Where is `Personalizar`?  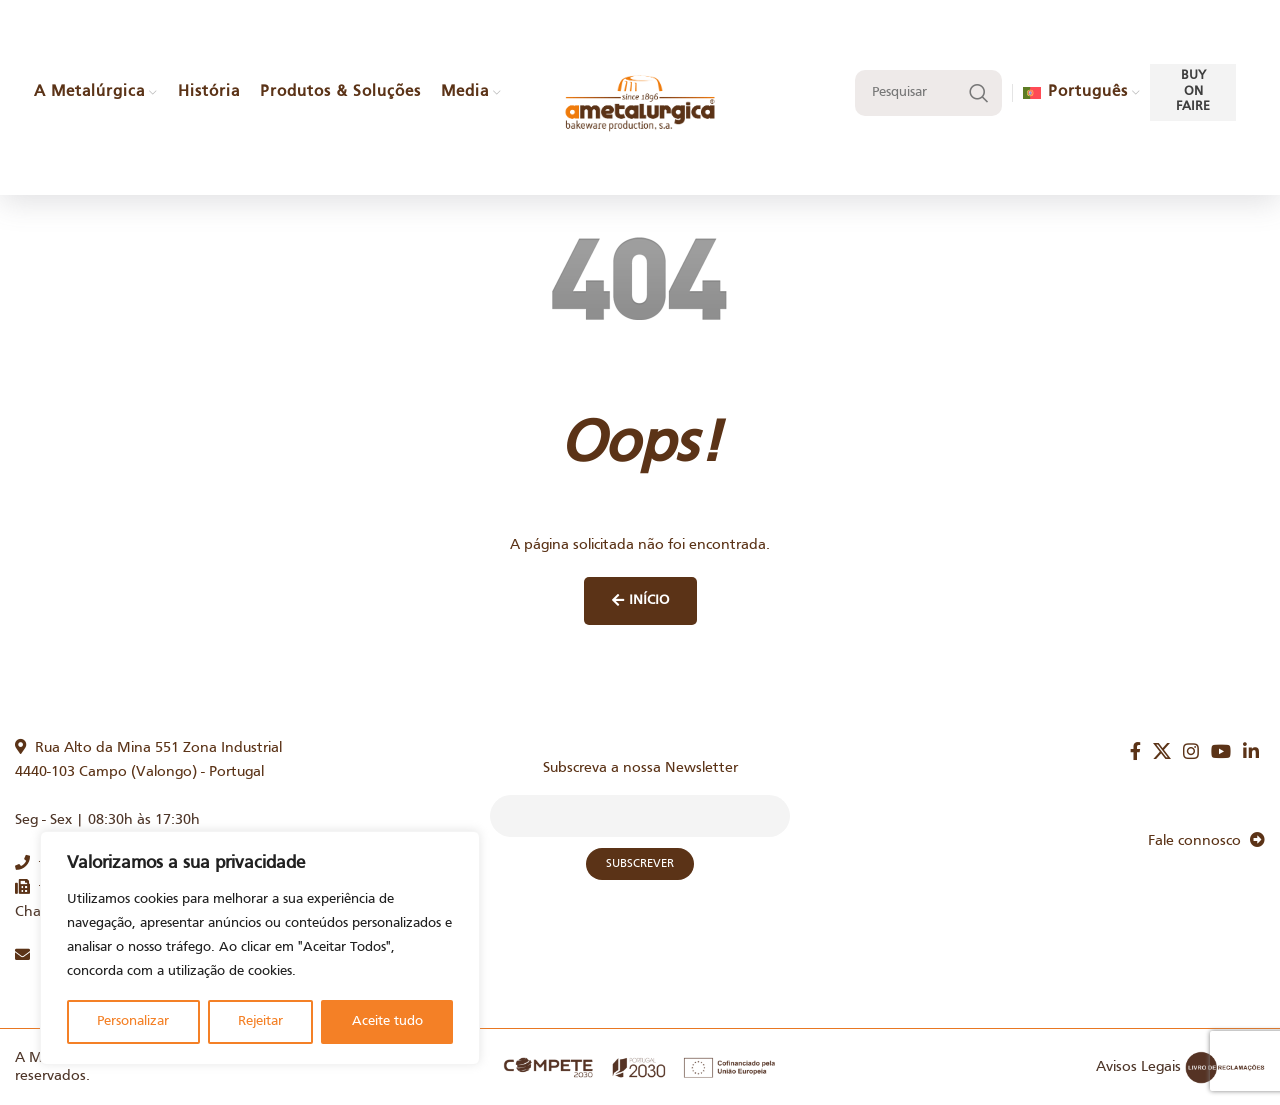 Personalizar is located at coordinates (133, 1021).